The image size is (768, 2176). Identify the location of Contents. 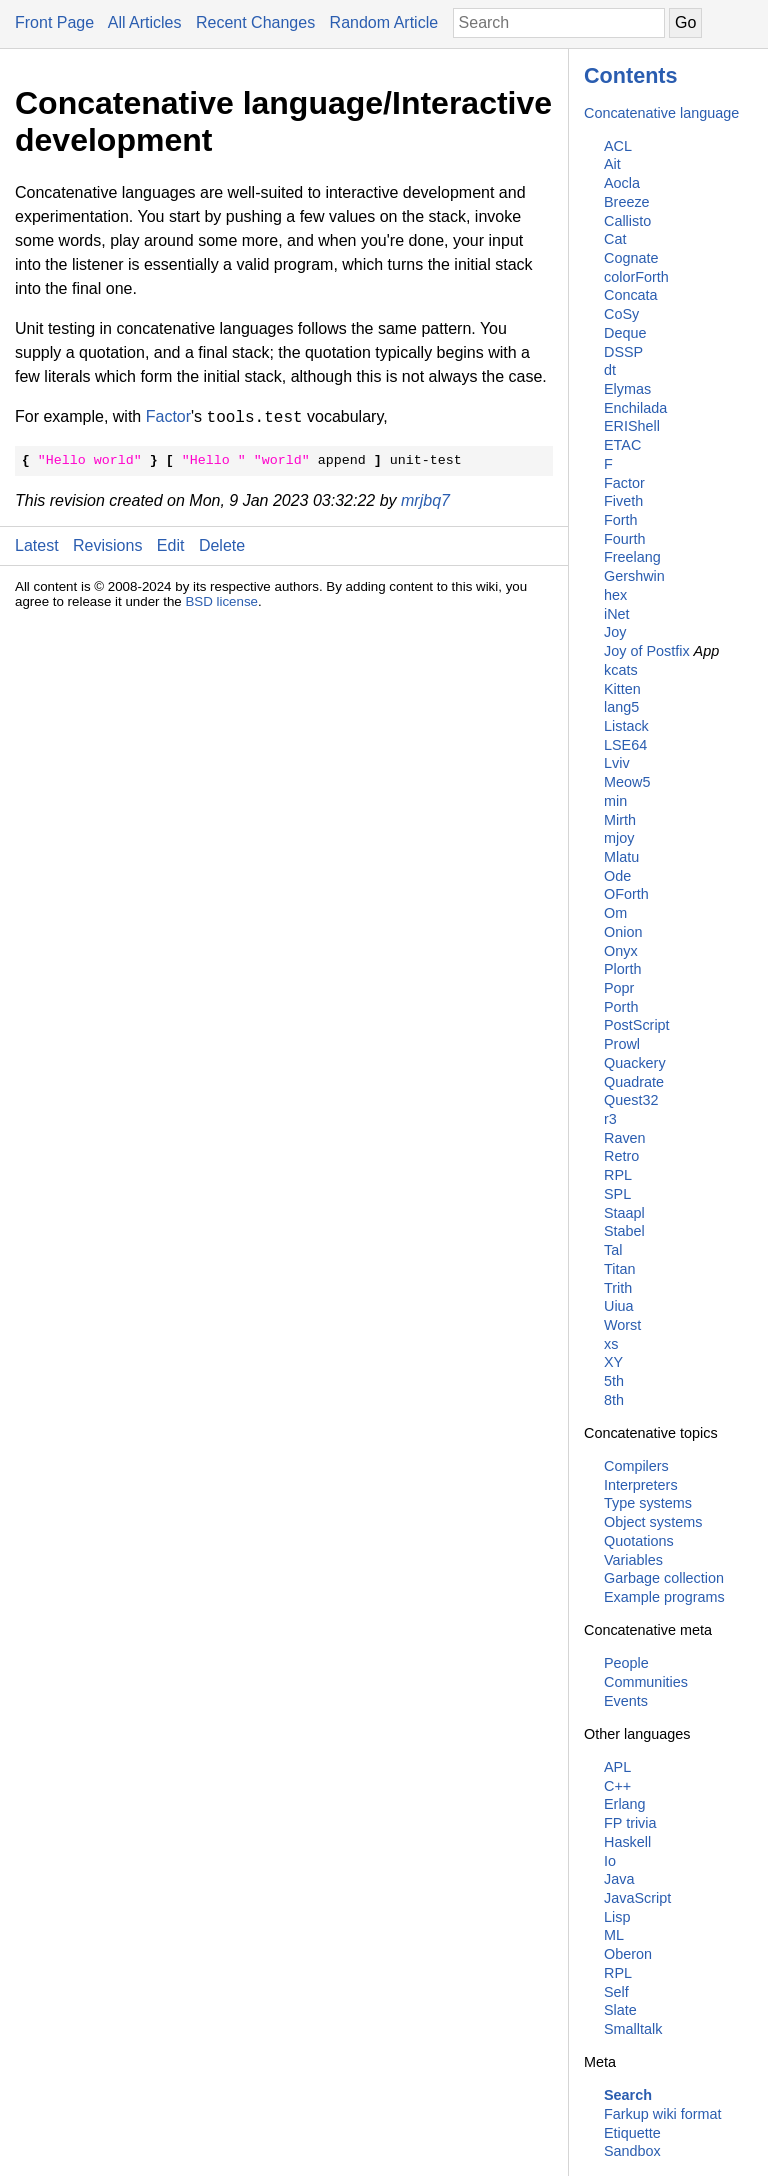
(631, 75).